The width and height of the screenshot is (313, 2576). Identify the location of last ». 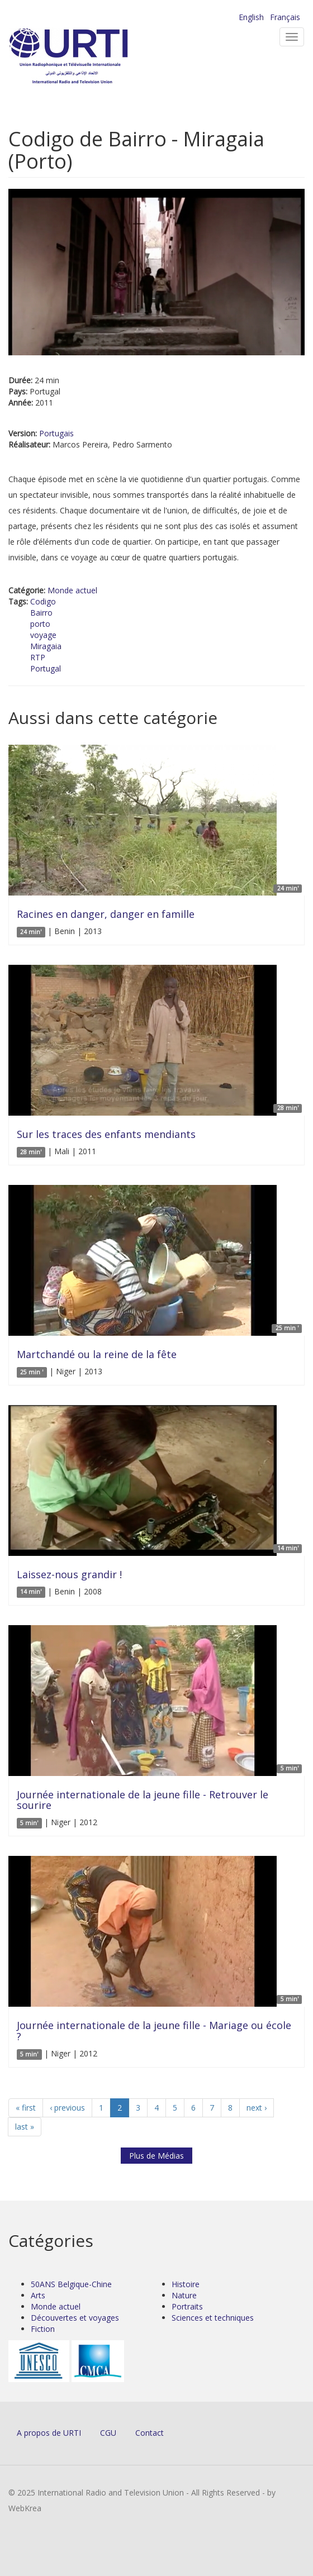
(24, 2126).